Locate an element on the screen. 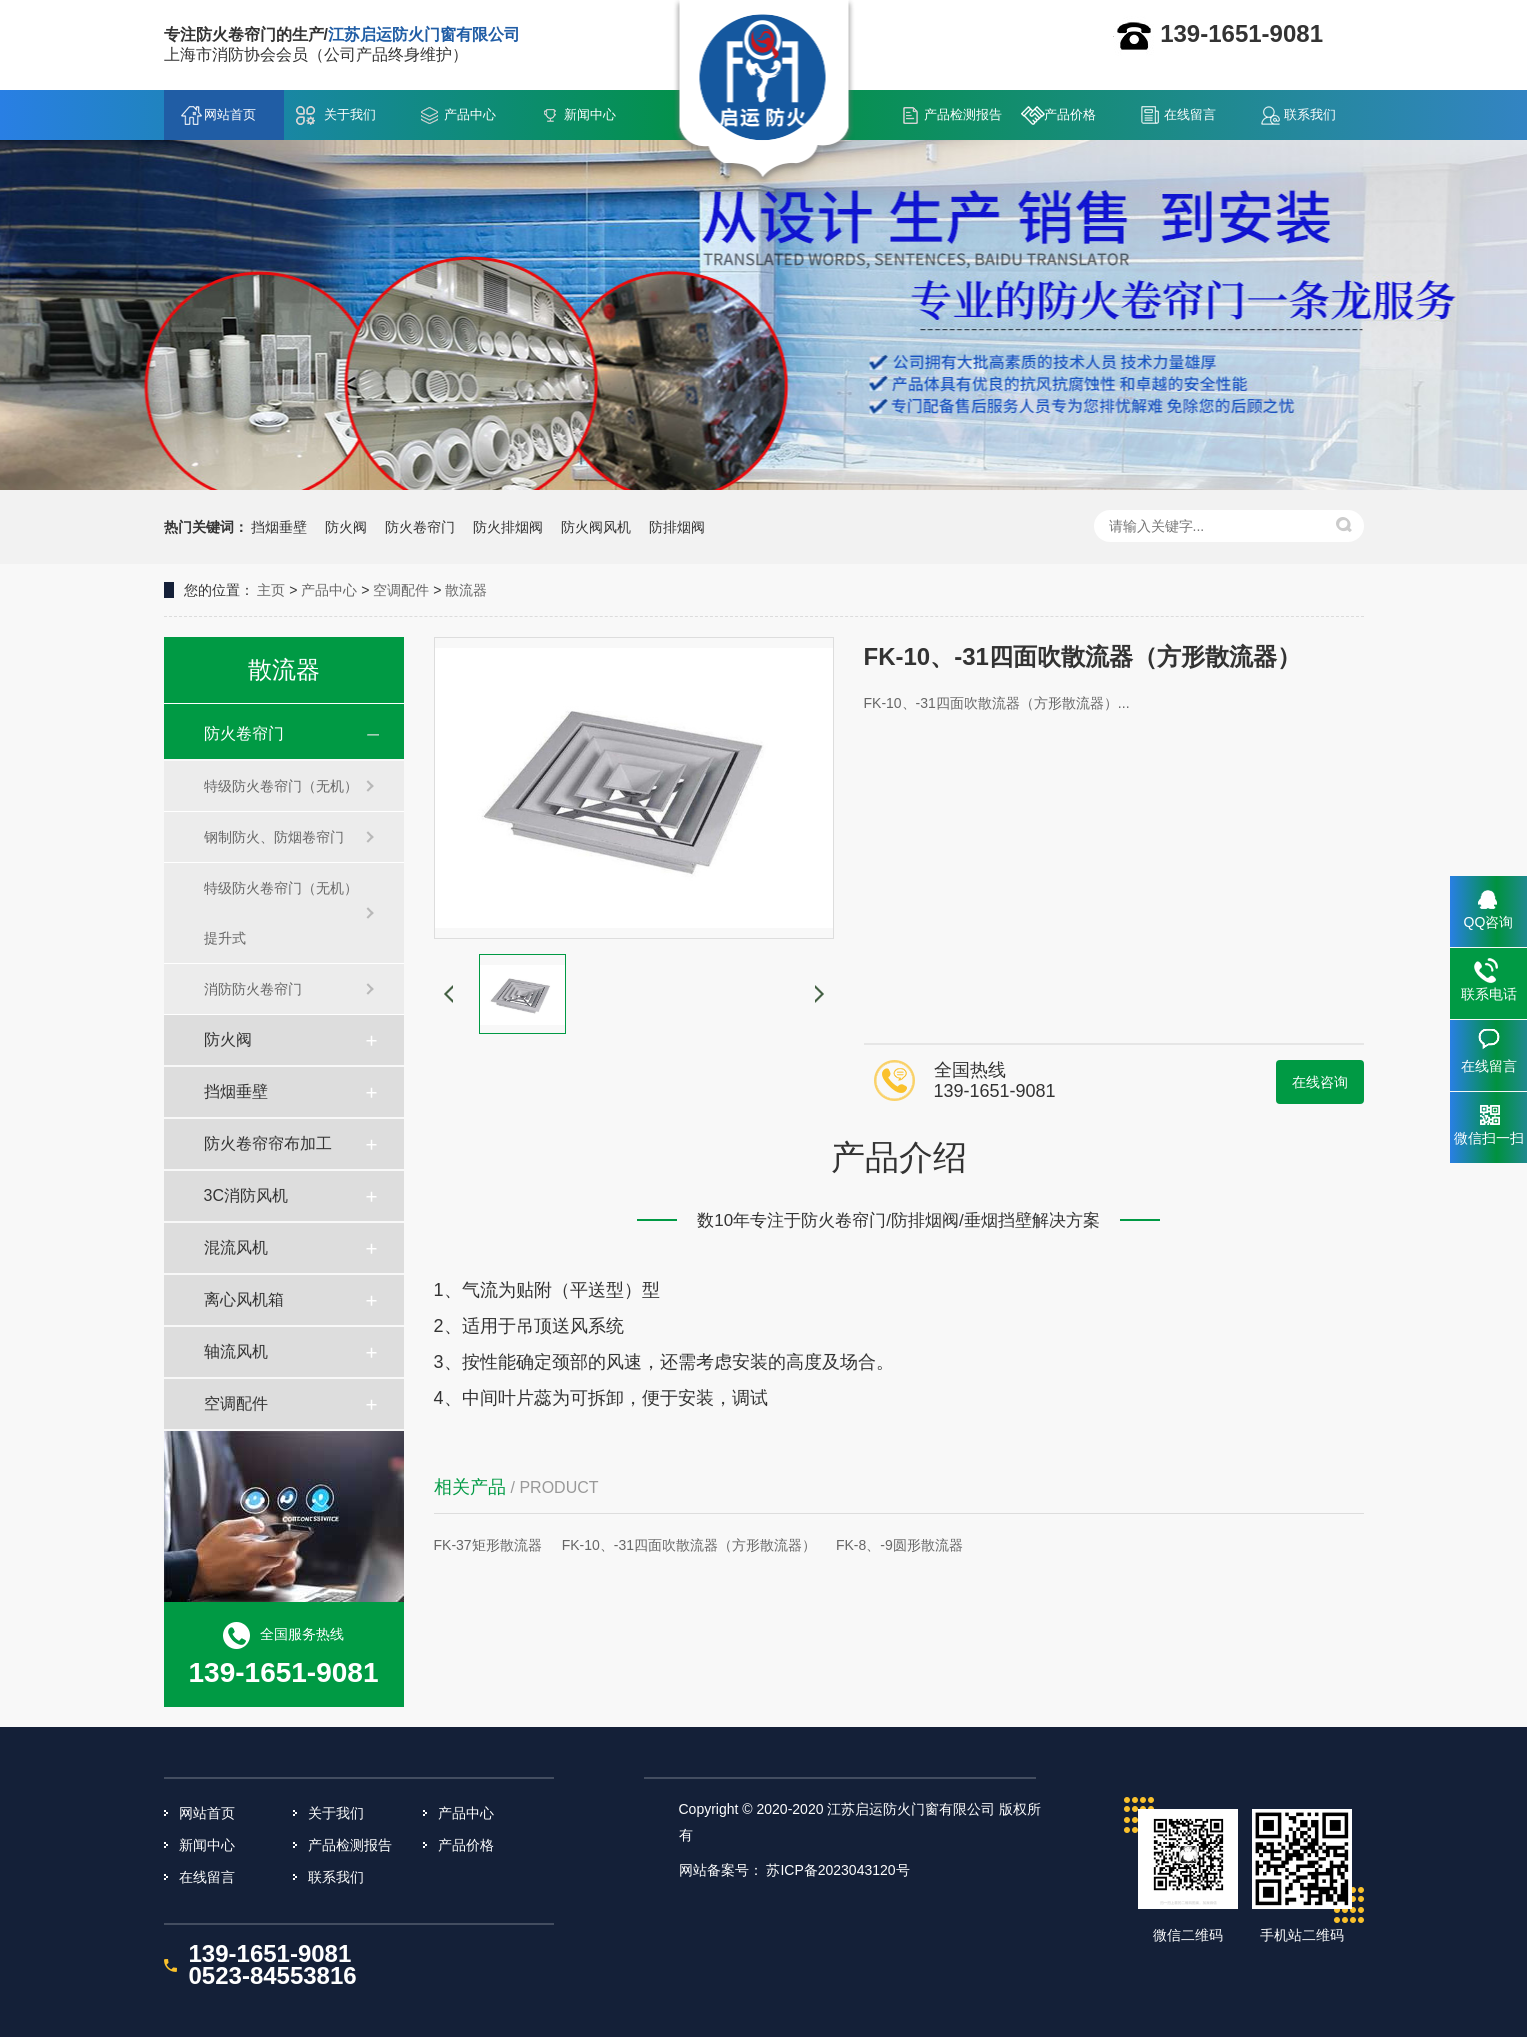 This screenshot has height=2037, width=1527. FK-37矩形散流器 is located at coordinates (488, 1545).